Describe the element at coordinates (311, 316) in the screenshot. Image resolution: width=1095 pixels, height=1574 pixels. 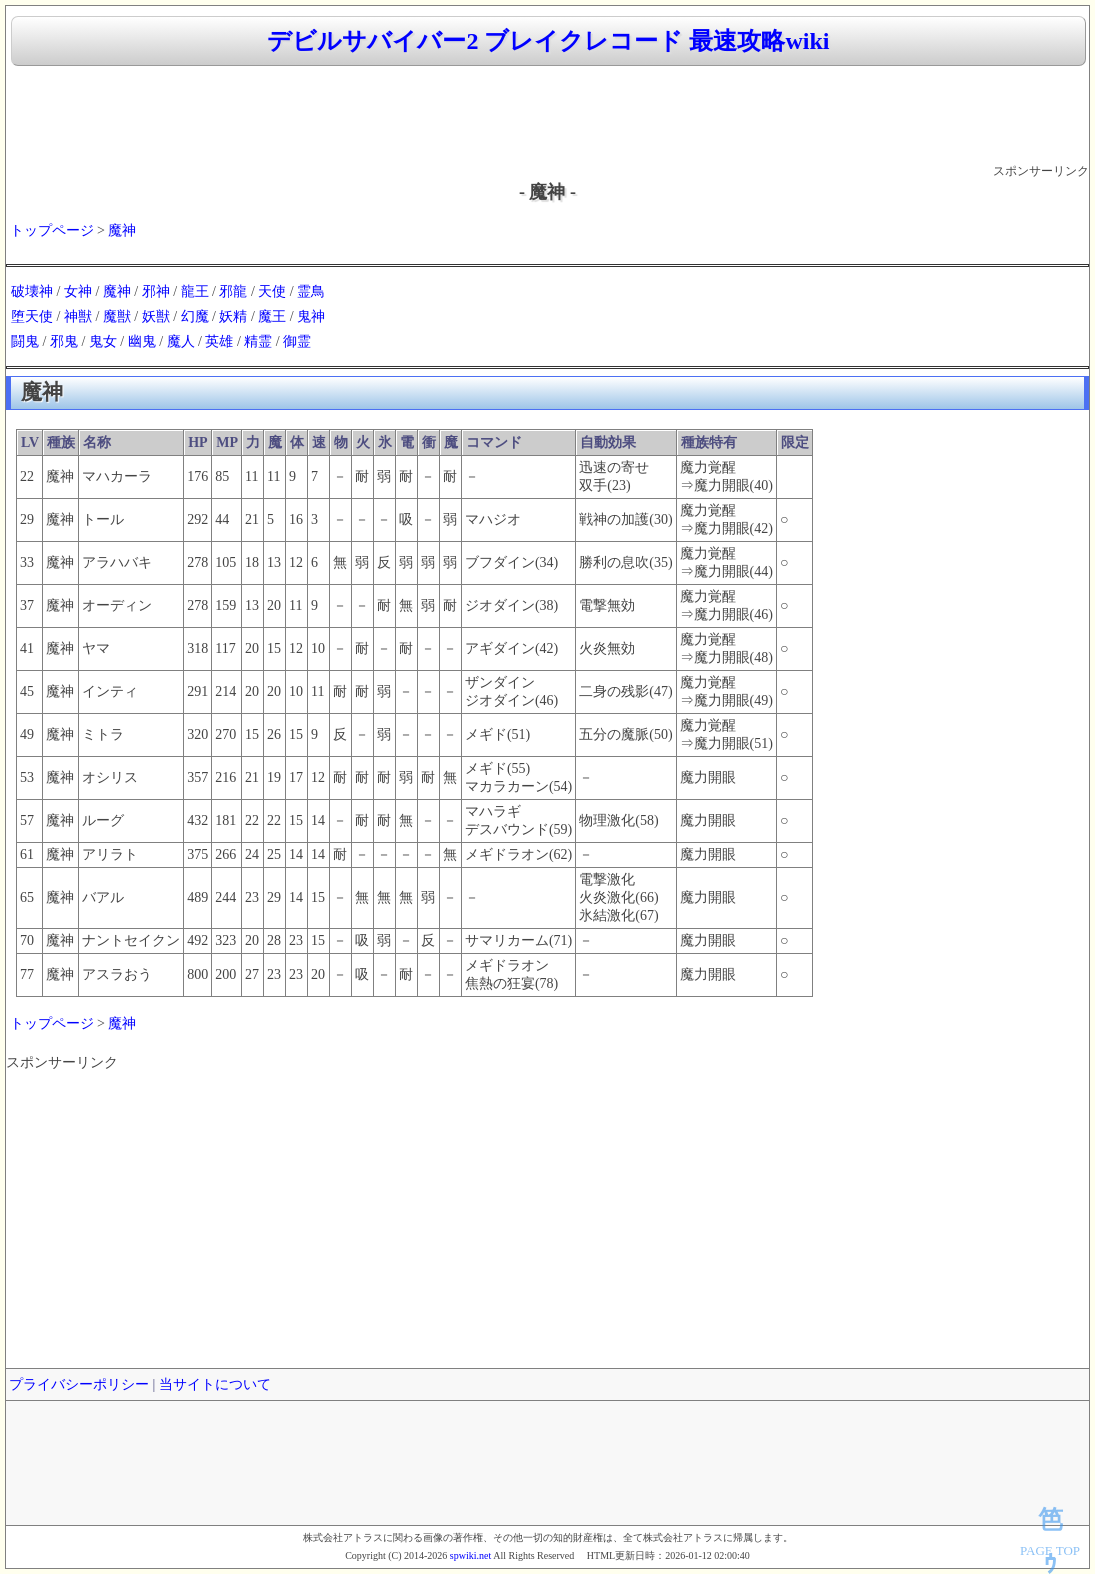
I see `鬼神` at that location.